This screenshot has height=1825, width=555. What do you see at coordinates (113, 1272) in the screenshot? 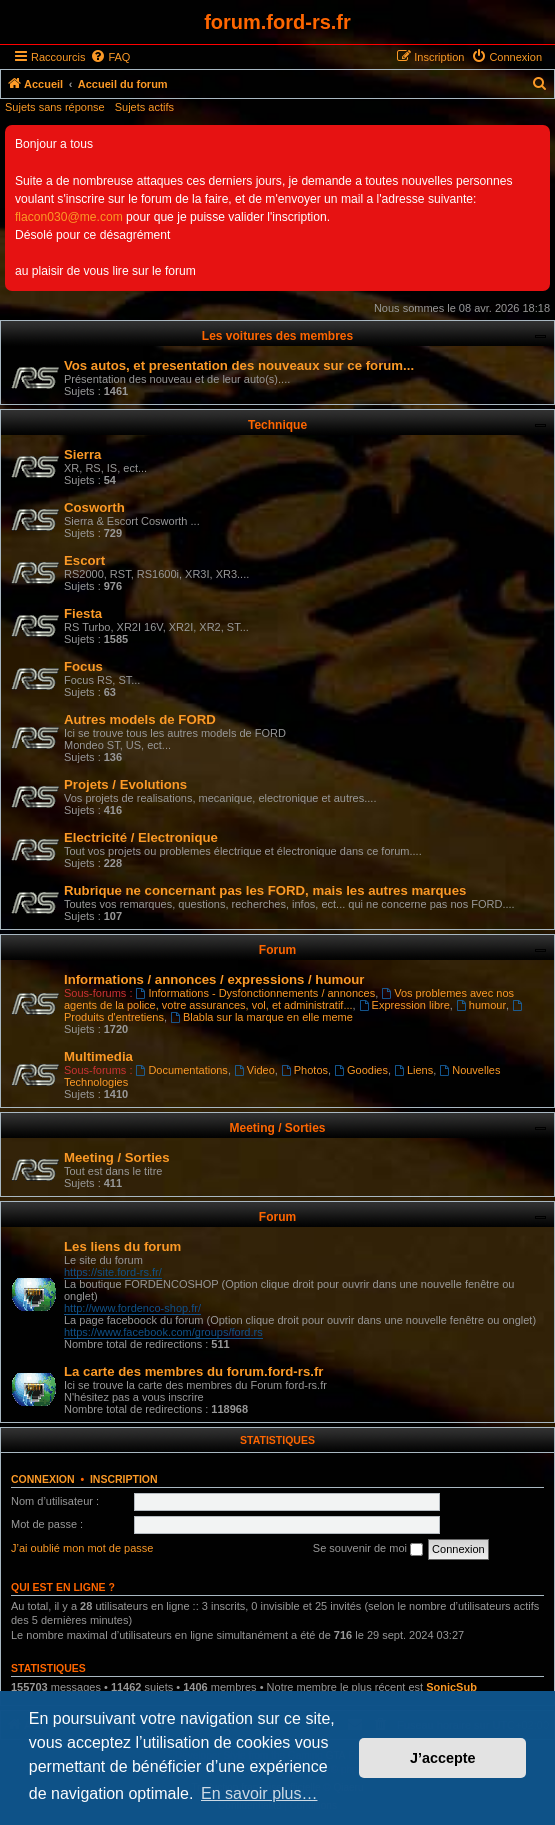
I see `https://site.ford-rs.fr/` at bounding box center [113, 1272].